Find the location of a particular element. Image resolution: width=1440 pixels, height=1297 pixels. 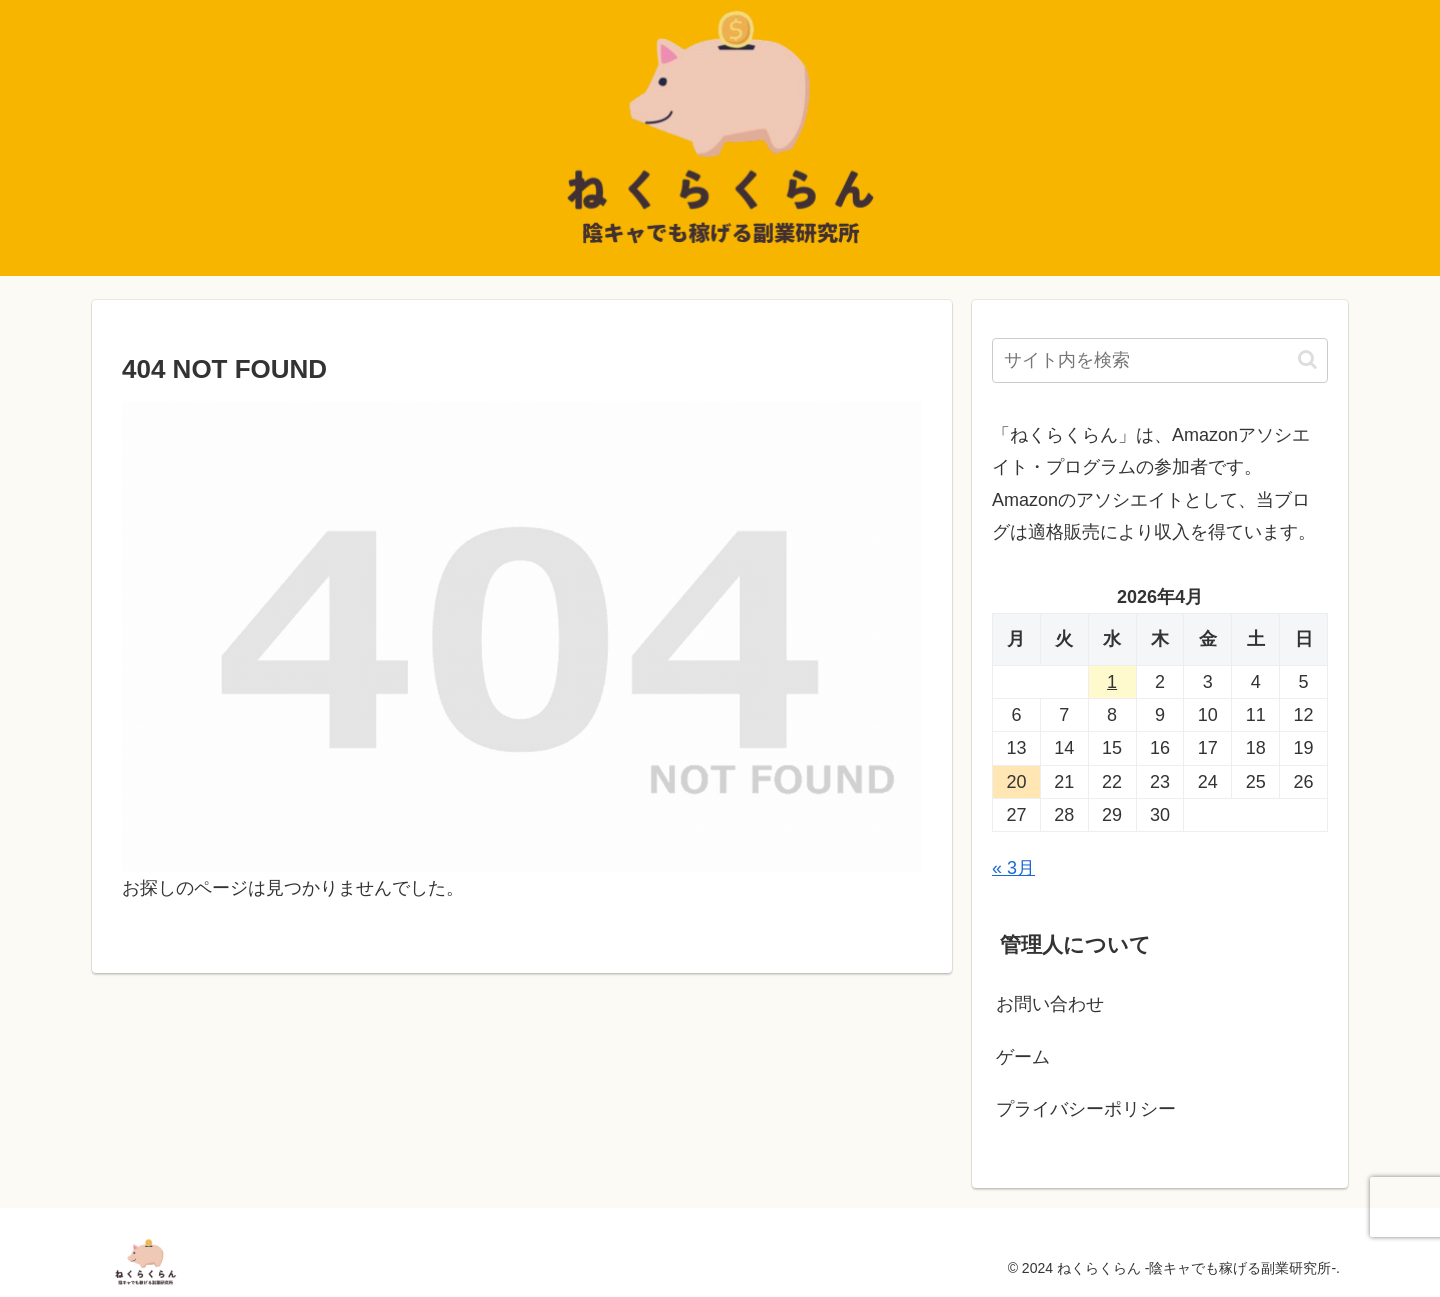

1 [2026年4月1日 に投稿を公開] is located at coordinates (1112, 682).